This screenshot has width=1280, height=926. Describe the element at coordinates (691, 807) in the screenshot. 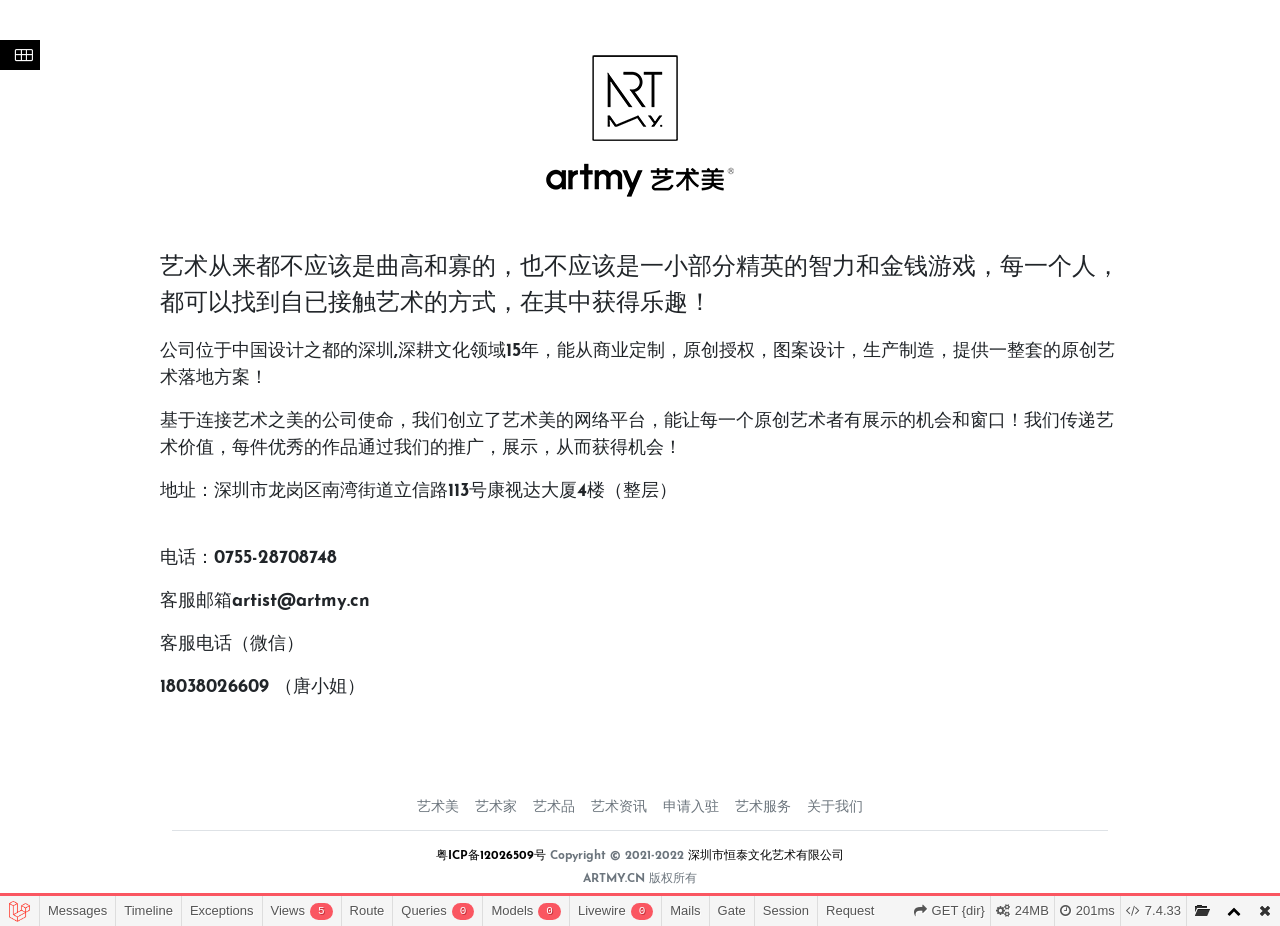

I see `申请入驻` at that location.